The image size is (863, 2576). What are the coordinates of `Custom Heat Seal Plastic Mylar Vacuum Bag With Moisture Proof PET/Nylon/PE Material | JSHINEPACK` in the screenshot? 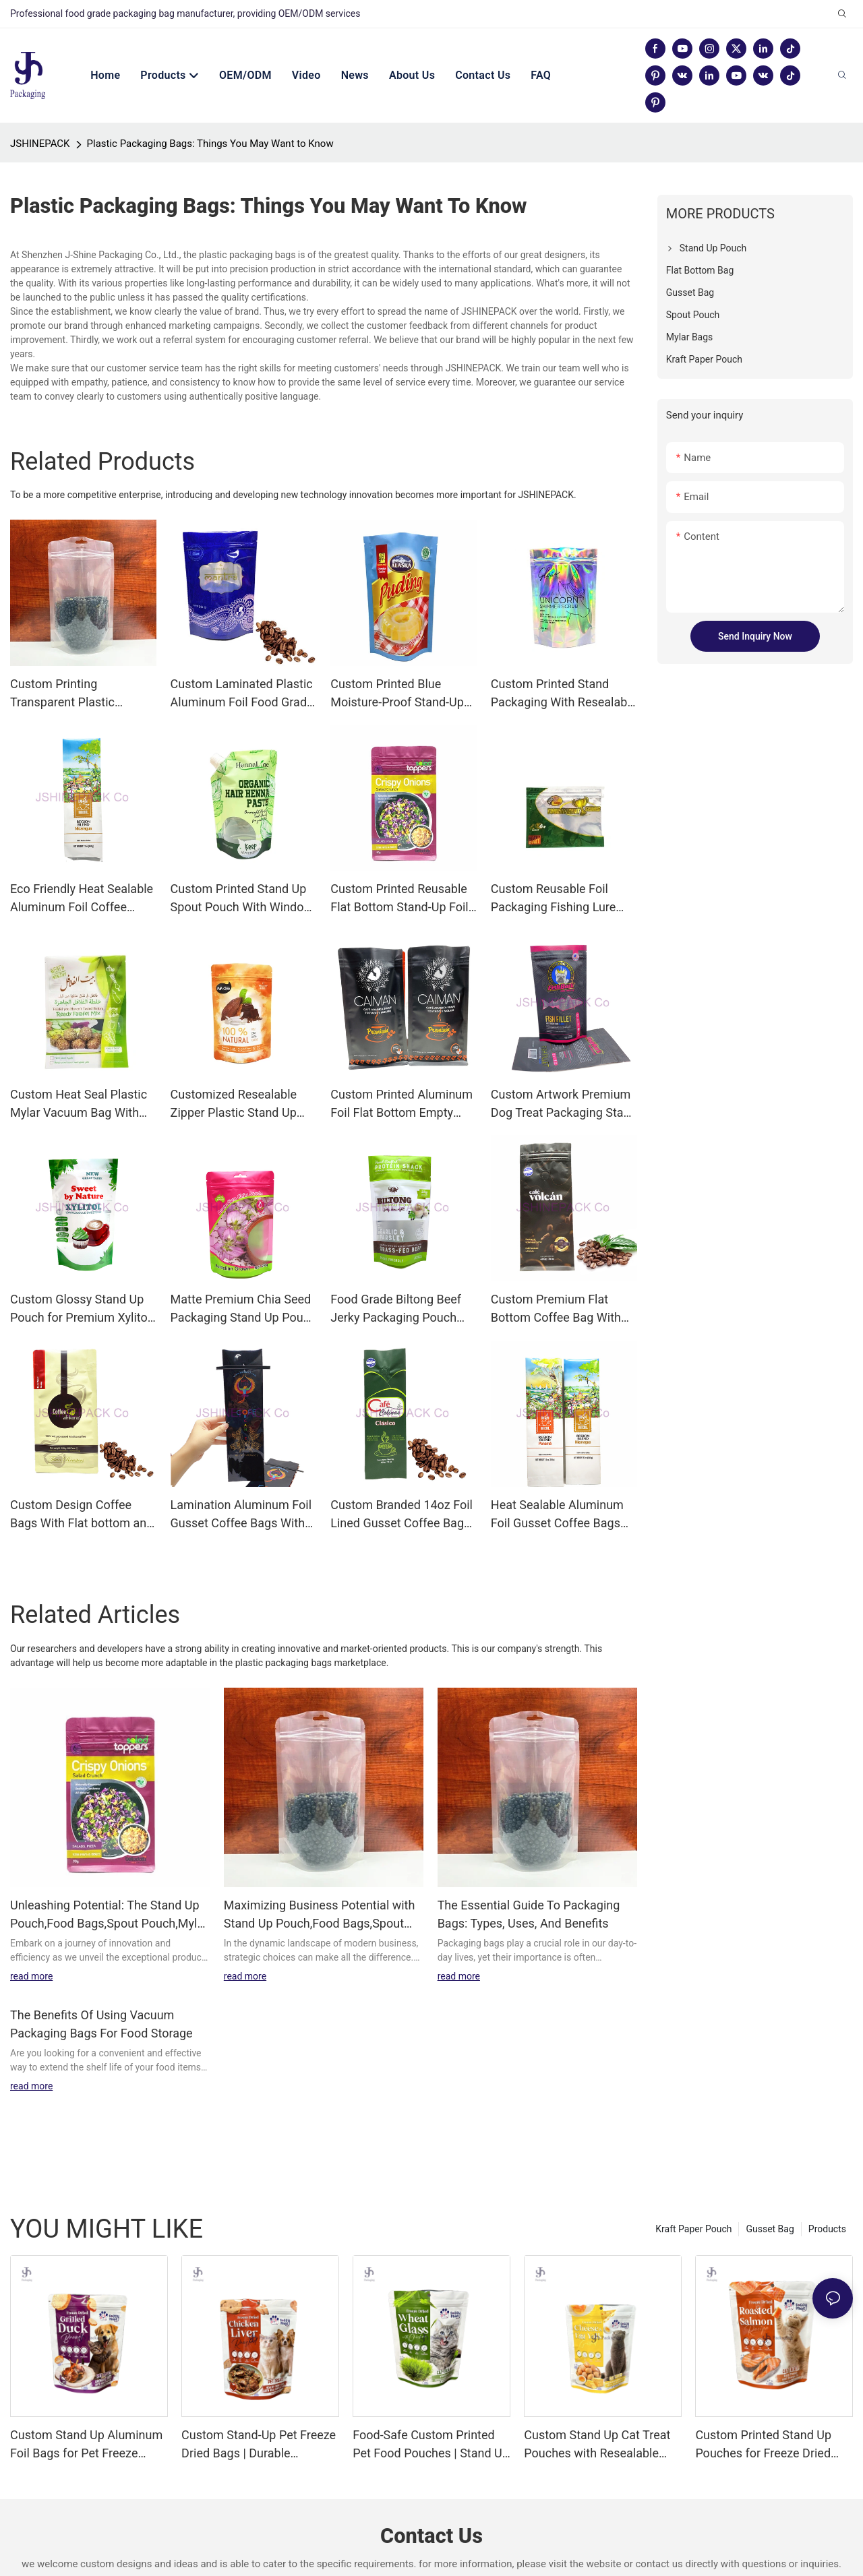 It's located at (78, 1077).